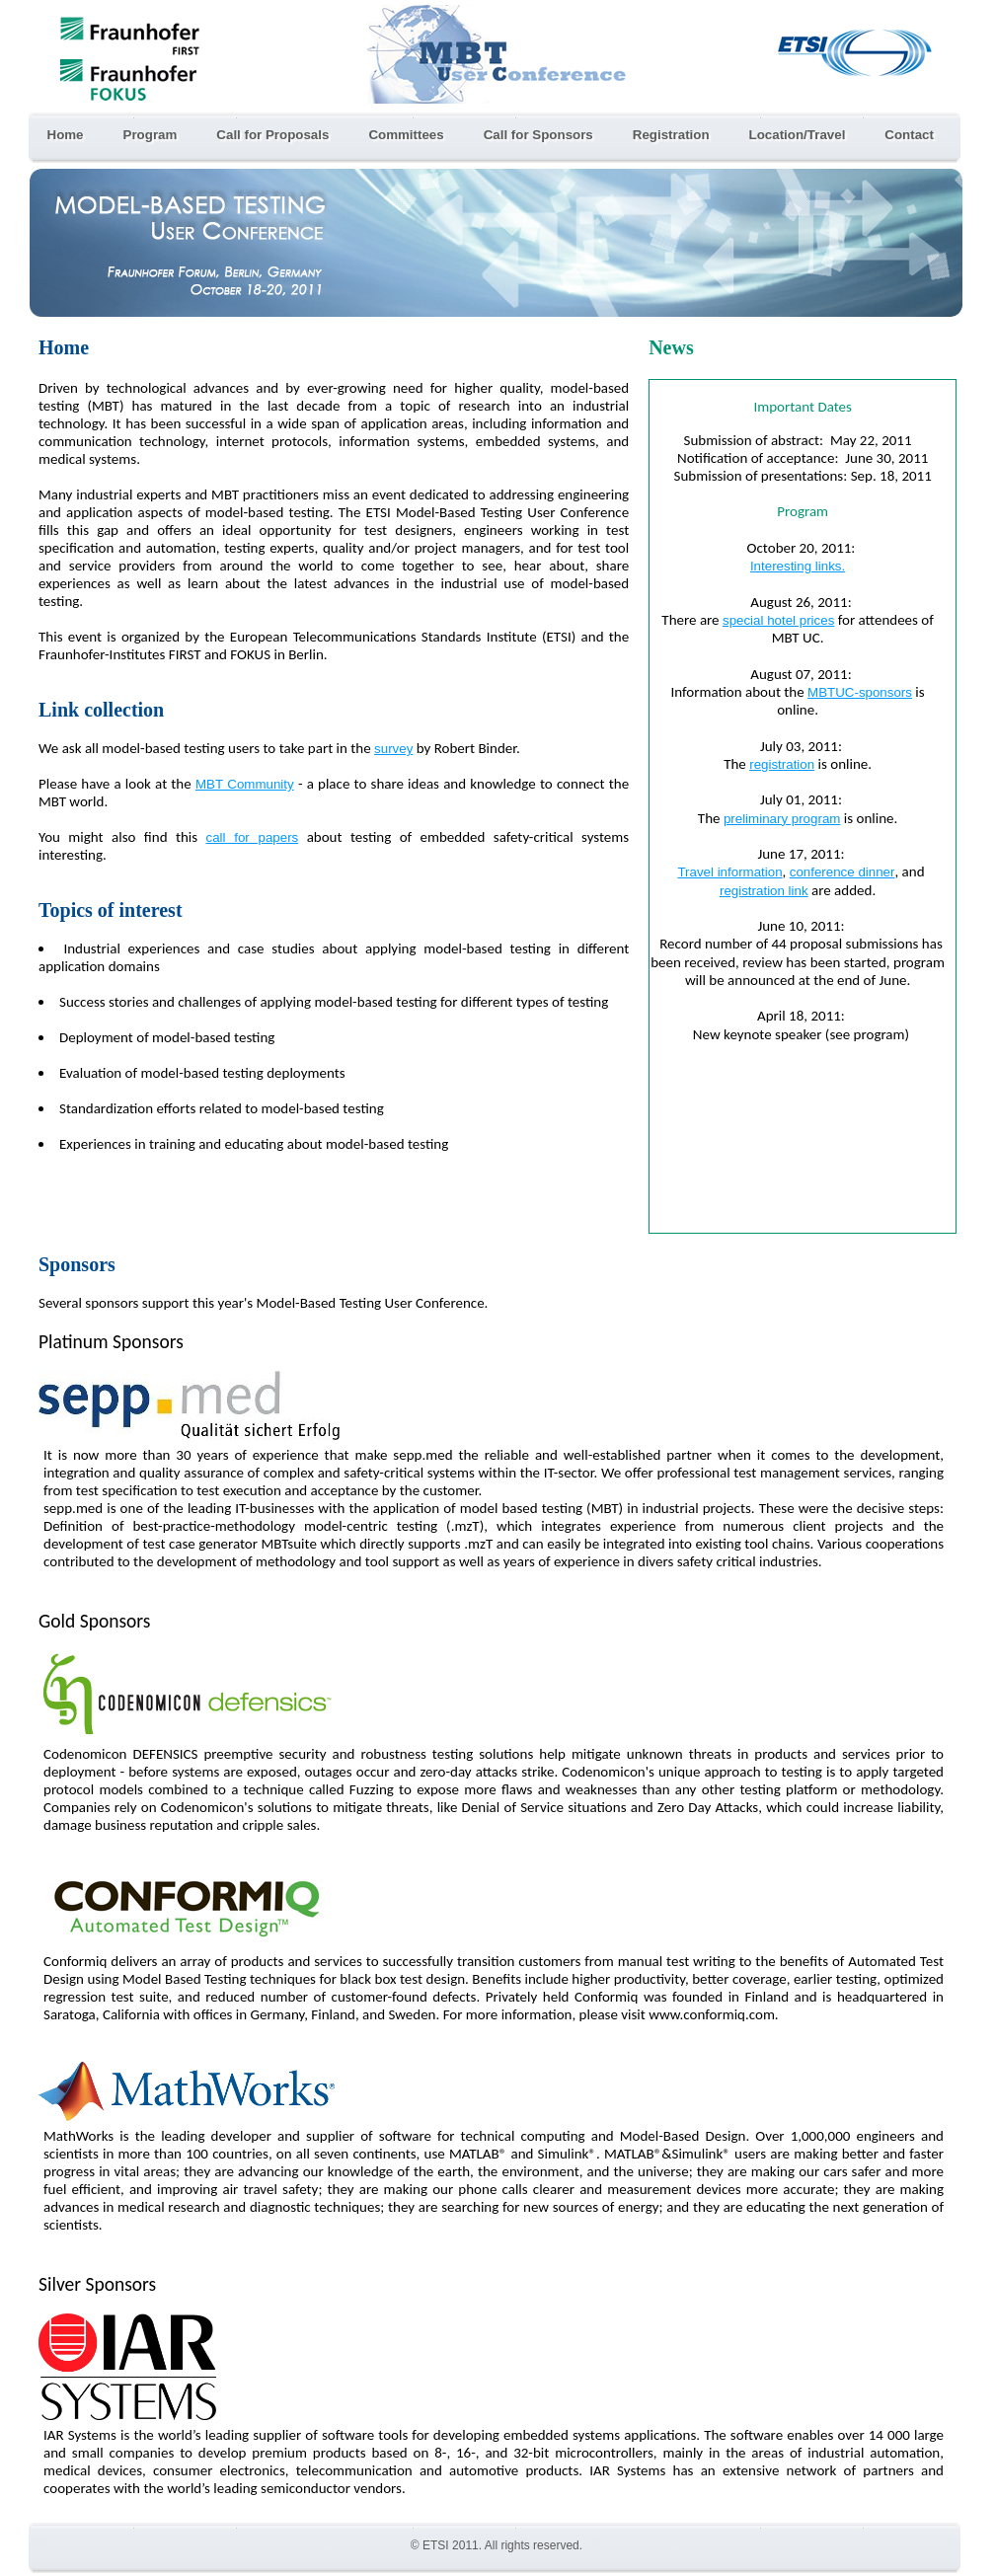  I want to click on call for papers, so click(252, 837).